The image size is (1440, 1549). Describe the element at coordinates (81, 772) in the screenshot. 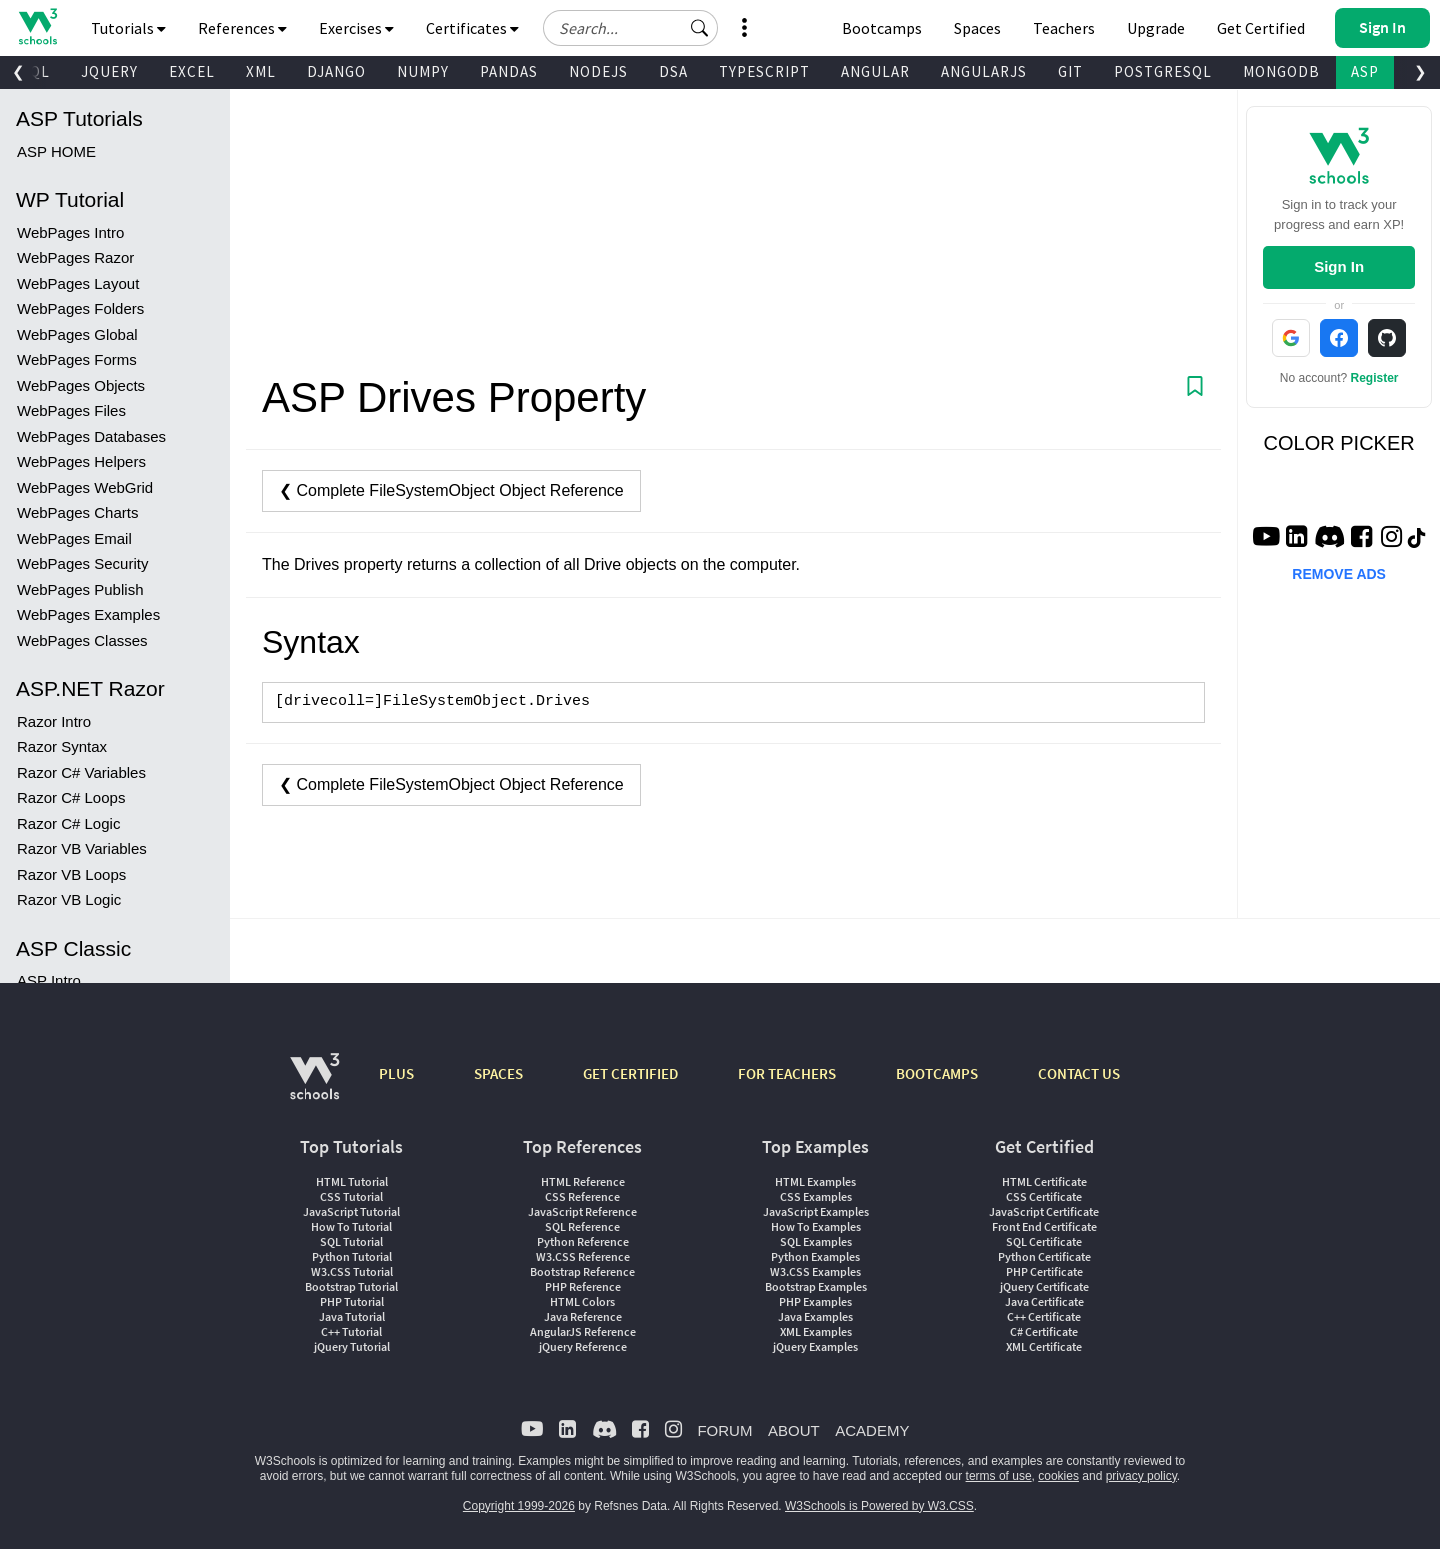

I see `Razor C# Variables` at that location.